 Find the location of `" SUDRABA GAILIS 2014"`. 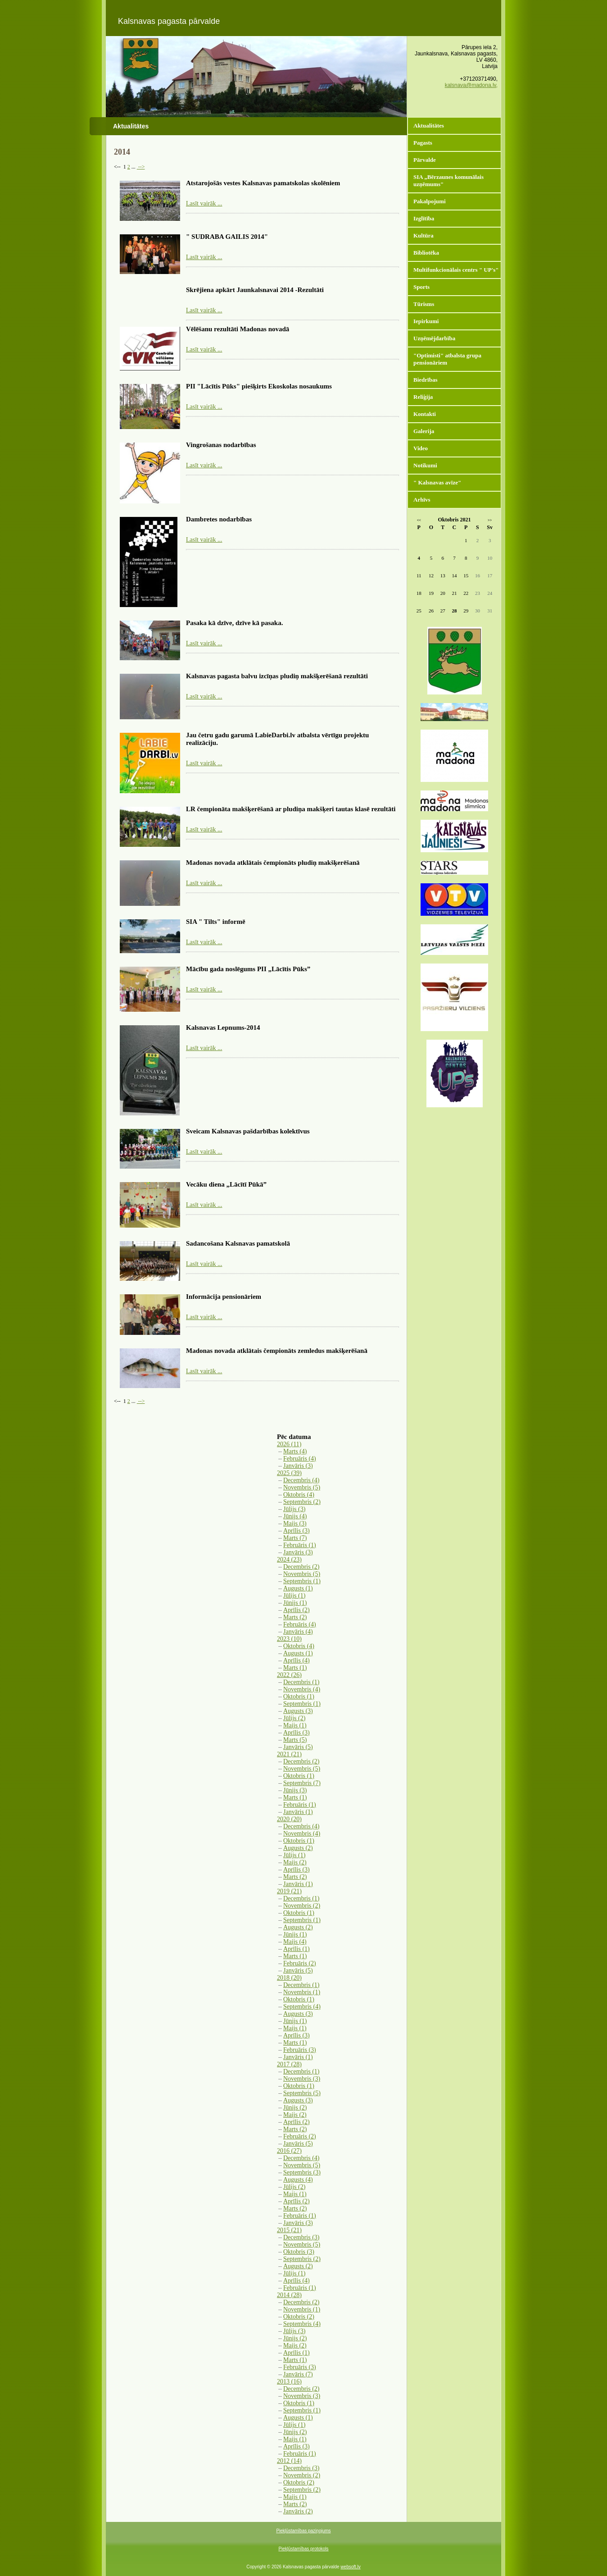

" SUDRABA GAILIS 2014" is located at coordinates (227, 236).